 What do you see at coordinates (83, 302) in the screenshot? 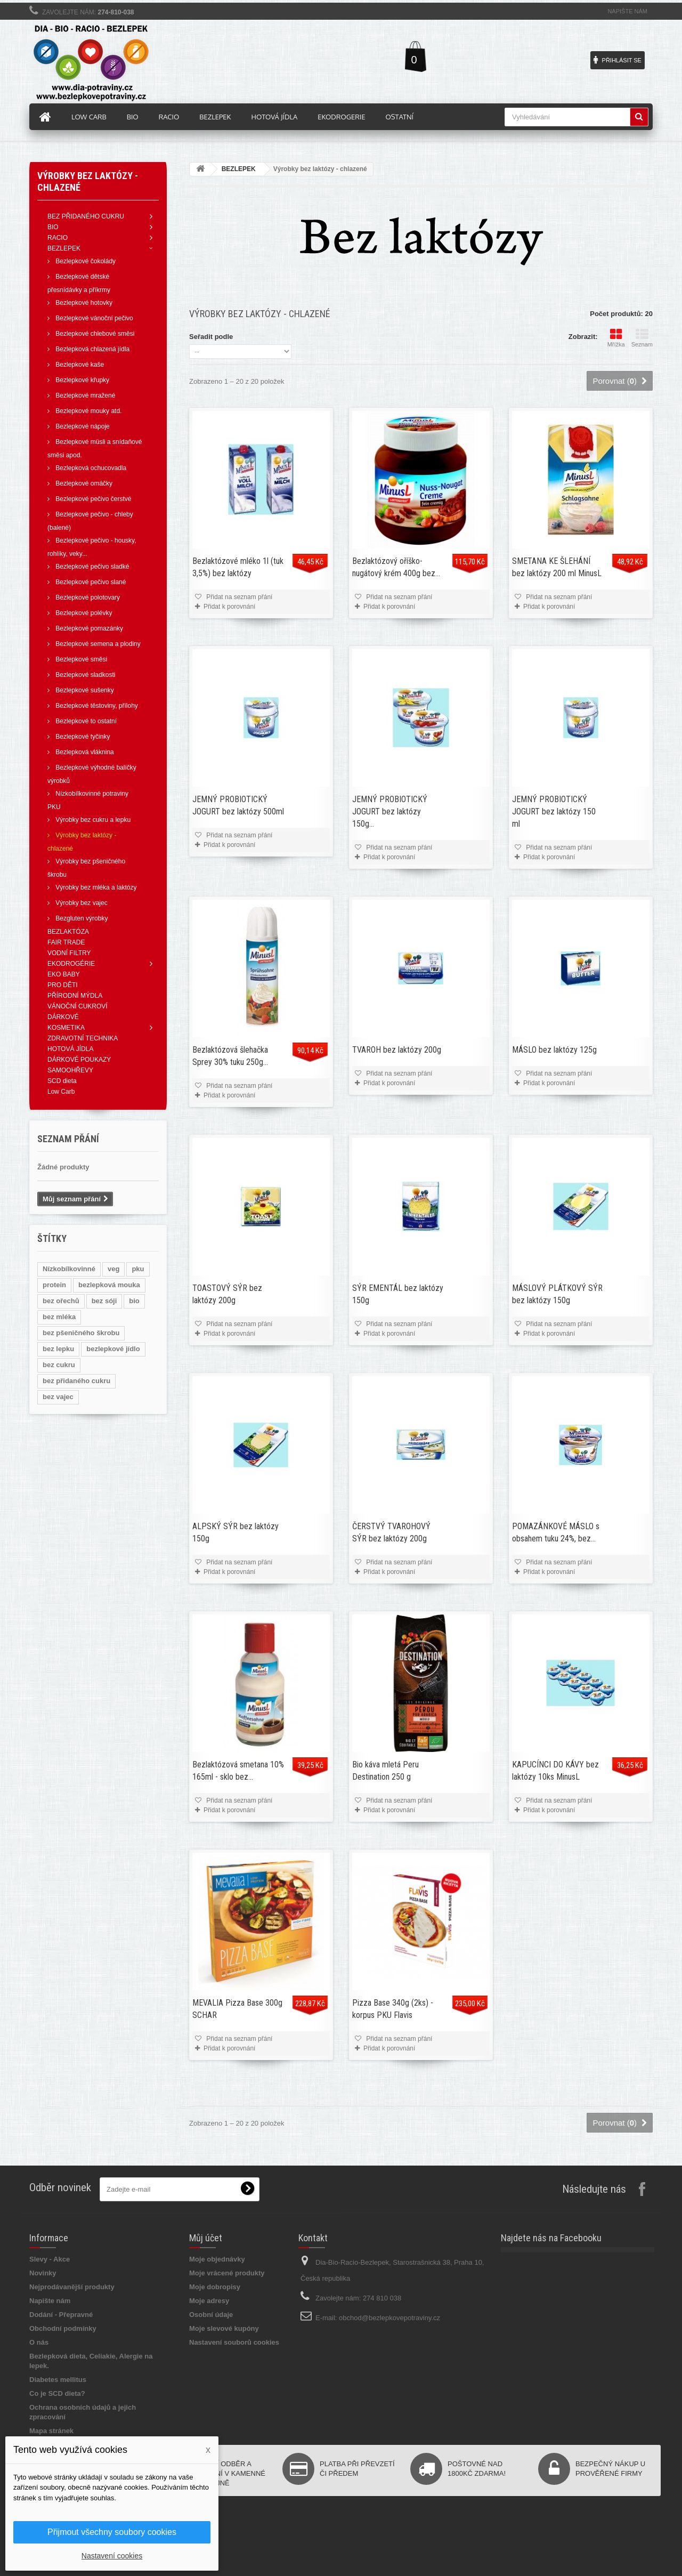
I see `Bezlepkové hotovky` at bounding box center [83, 302].